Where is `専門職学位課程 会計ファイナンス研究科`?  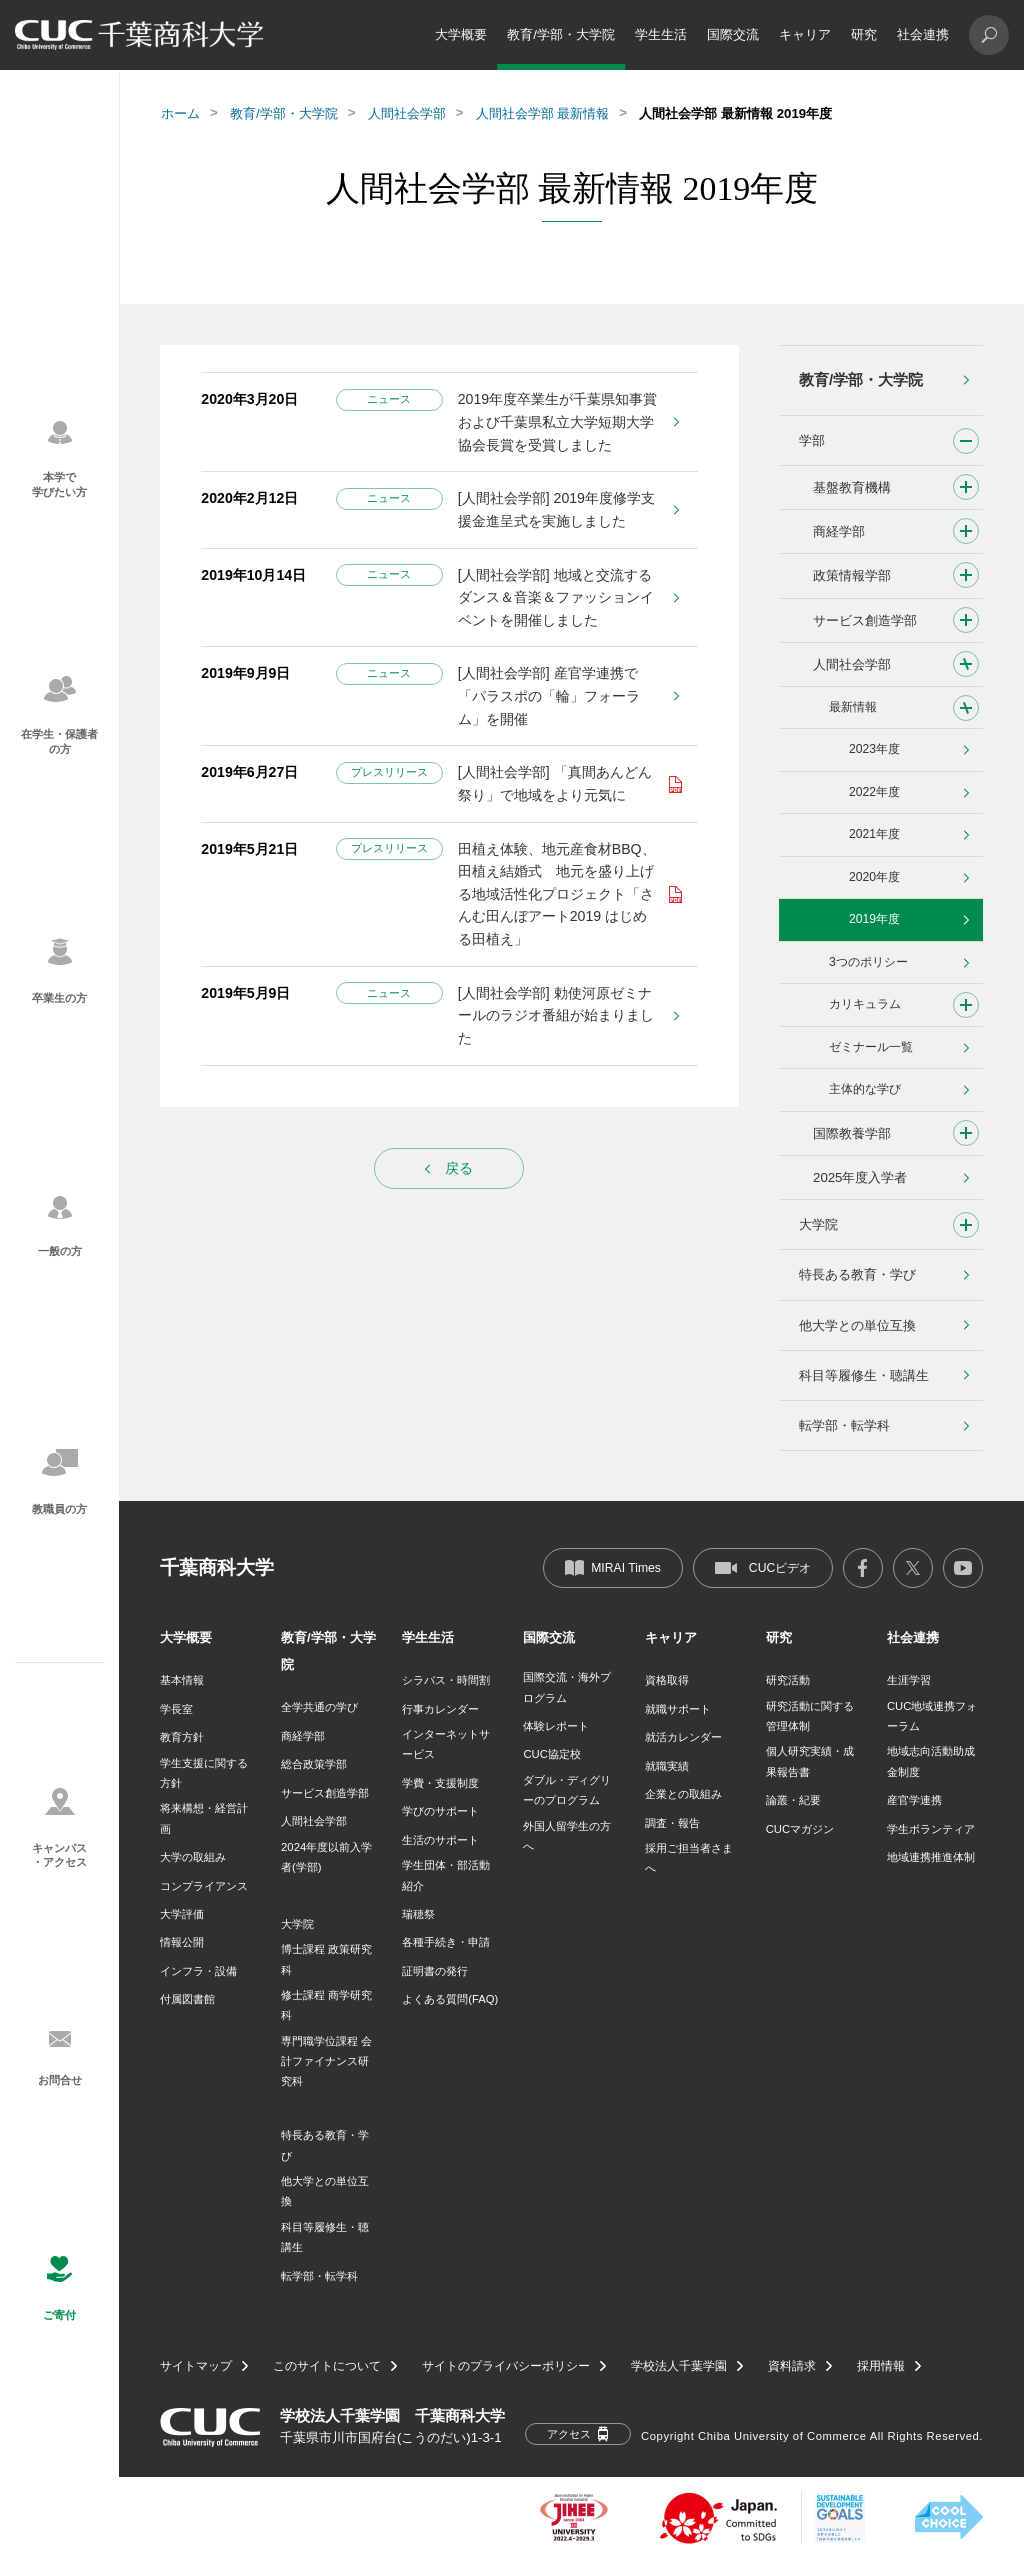 専門職学位課程 会計ファイナンス研究科 is located at coordinates (326, 2061).